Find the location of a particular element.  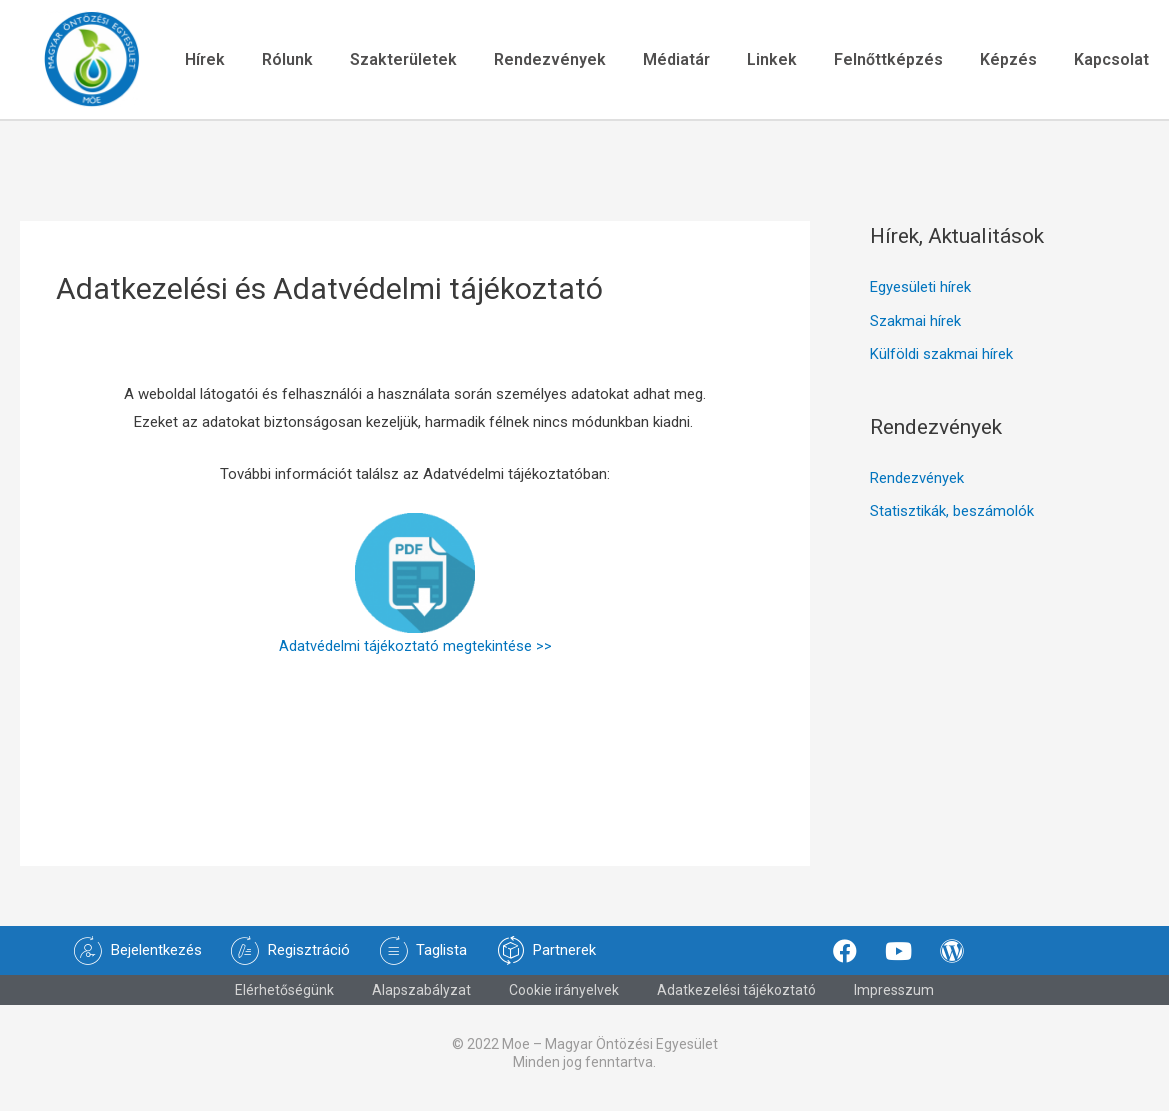

Linkek is located at coordinates (775, 61).